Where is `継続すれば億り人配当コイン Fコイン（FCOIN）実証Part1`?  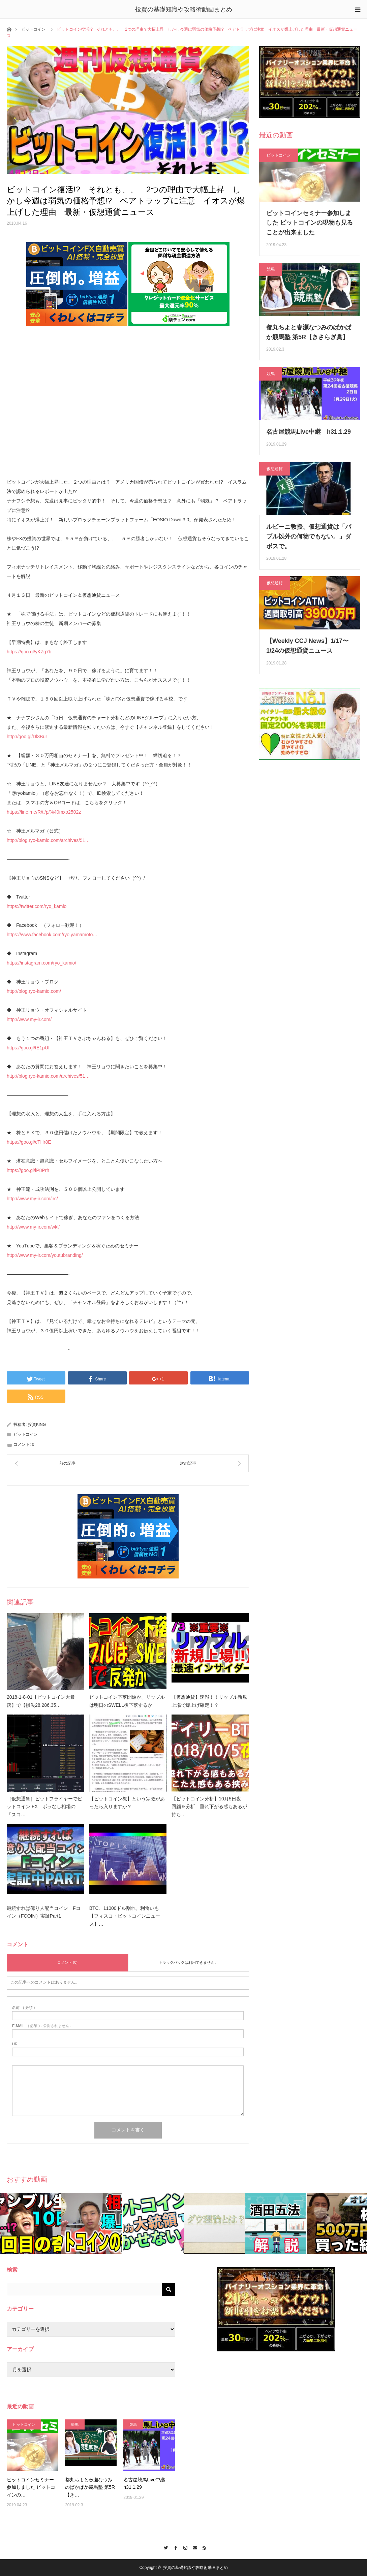
継続すれば億り人配当コイン Fコイン（FCOIN）実証Part1 is located at coordinates (44, 1912).